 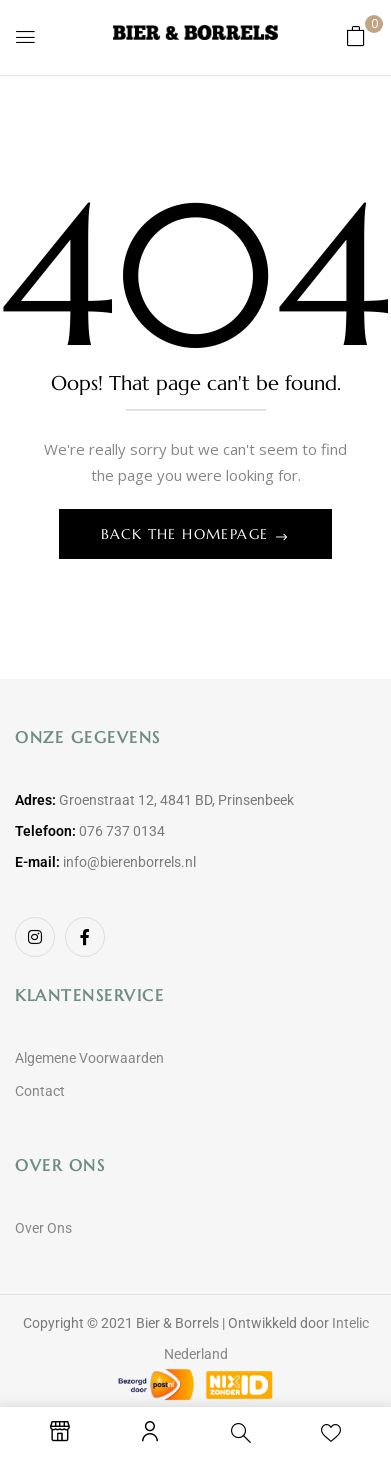 What do you see at coordinates (43, 1228) in the screenshot?
I see `Over Ons` at bounding box center [43, 1228].